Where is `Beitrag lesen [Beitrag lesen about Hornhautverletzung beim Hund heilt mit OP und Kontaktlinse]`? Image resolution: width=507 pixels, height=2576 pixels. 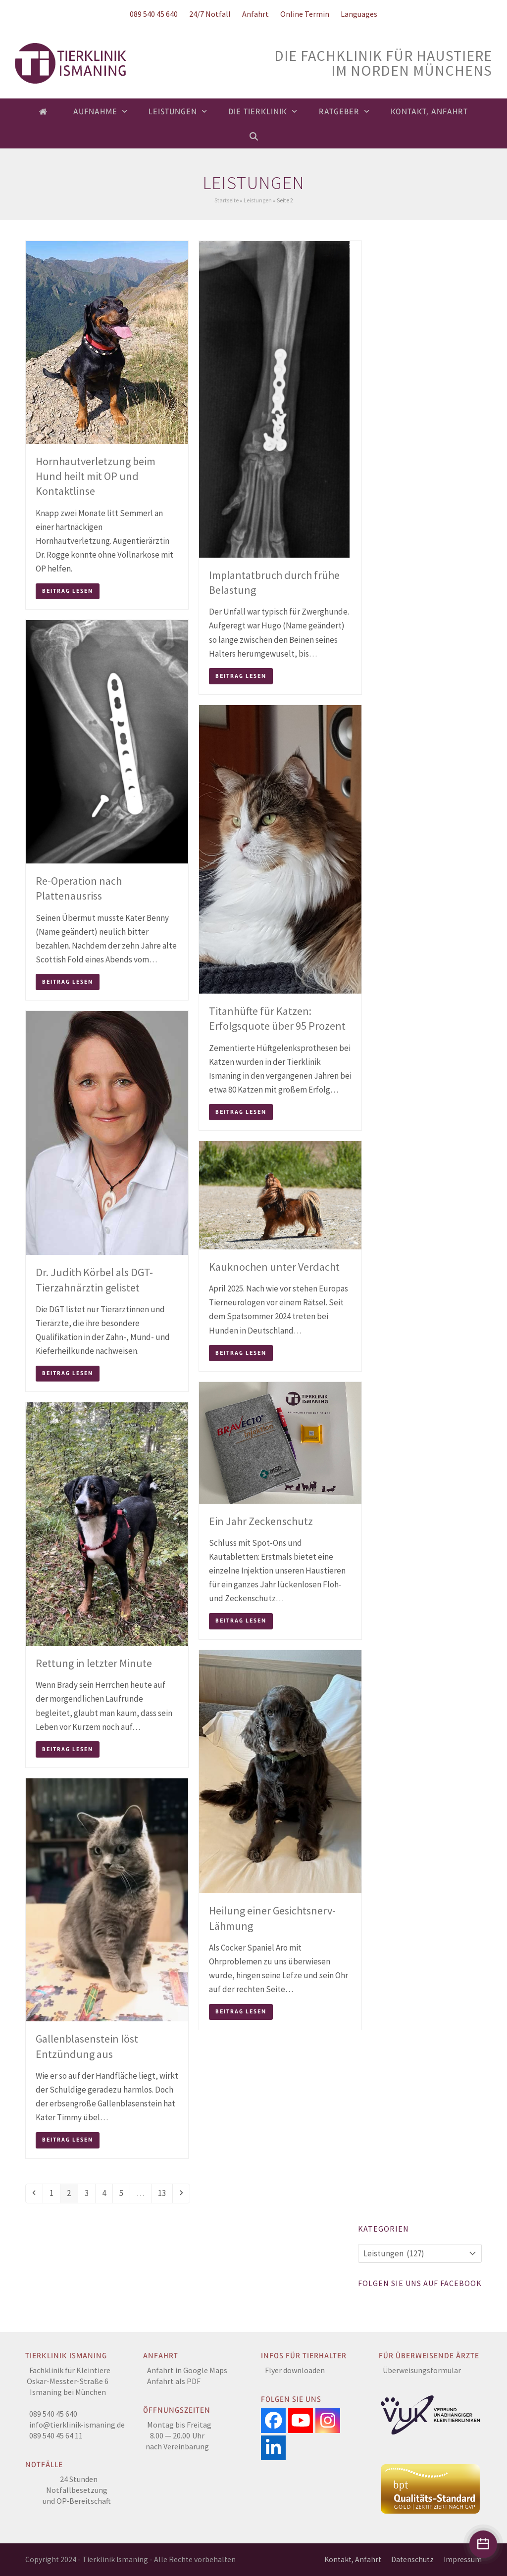
Beitrag lesen [Beitrag lesen about Hornhautverletzung beim Hund heilt mit OP und Kontaktlinse] is located at coordinates (67, 591).